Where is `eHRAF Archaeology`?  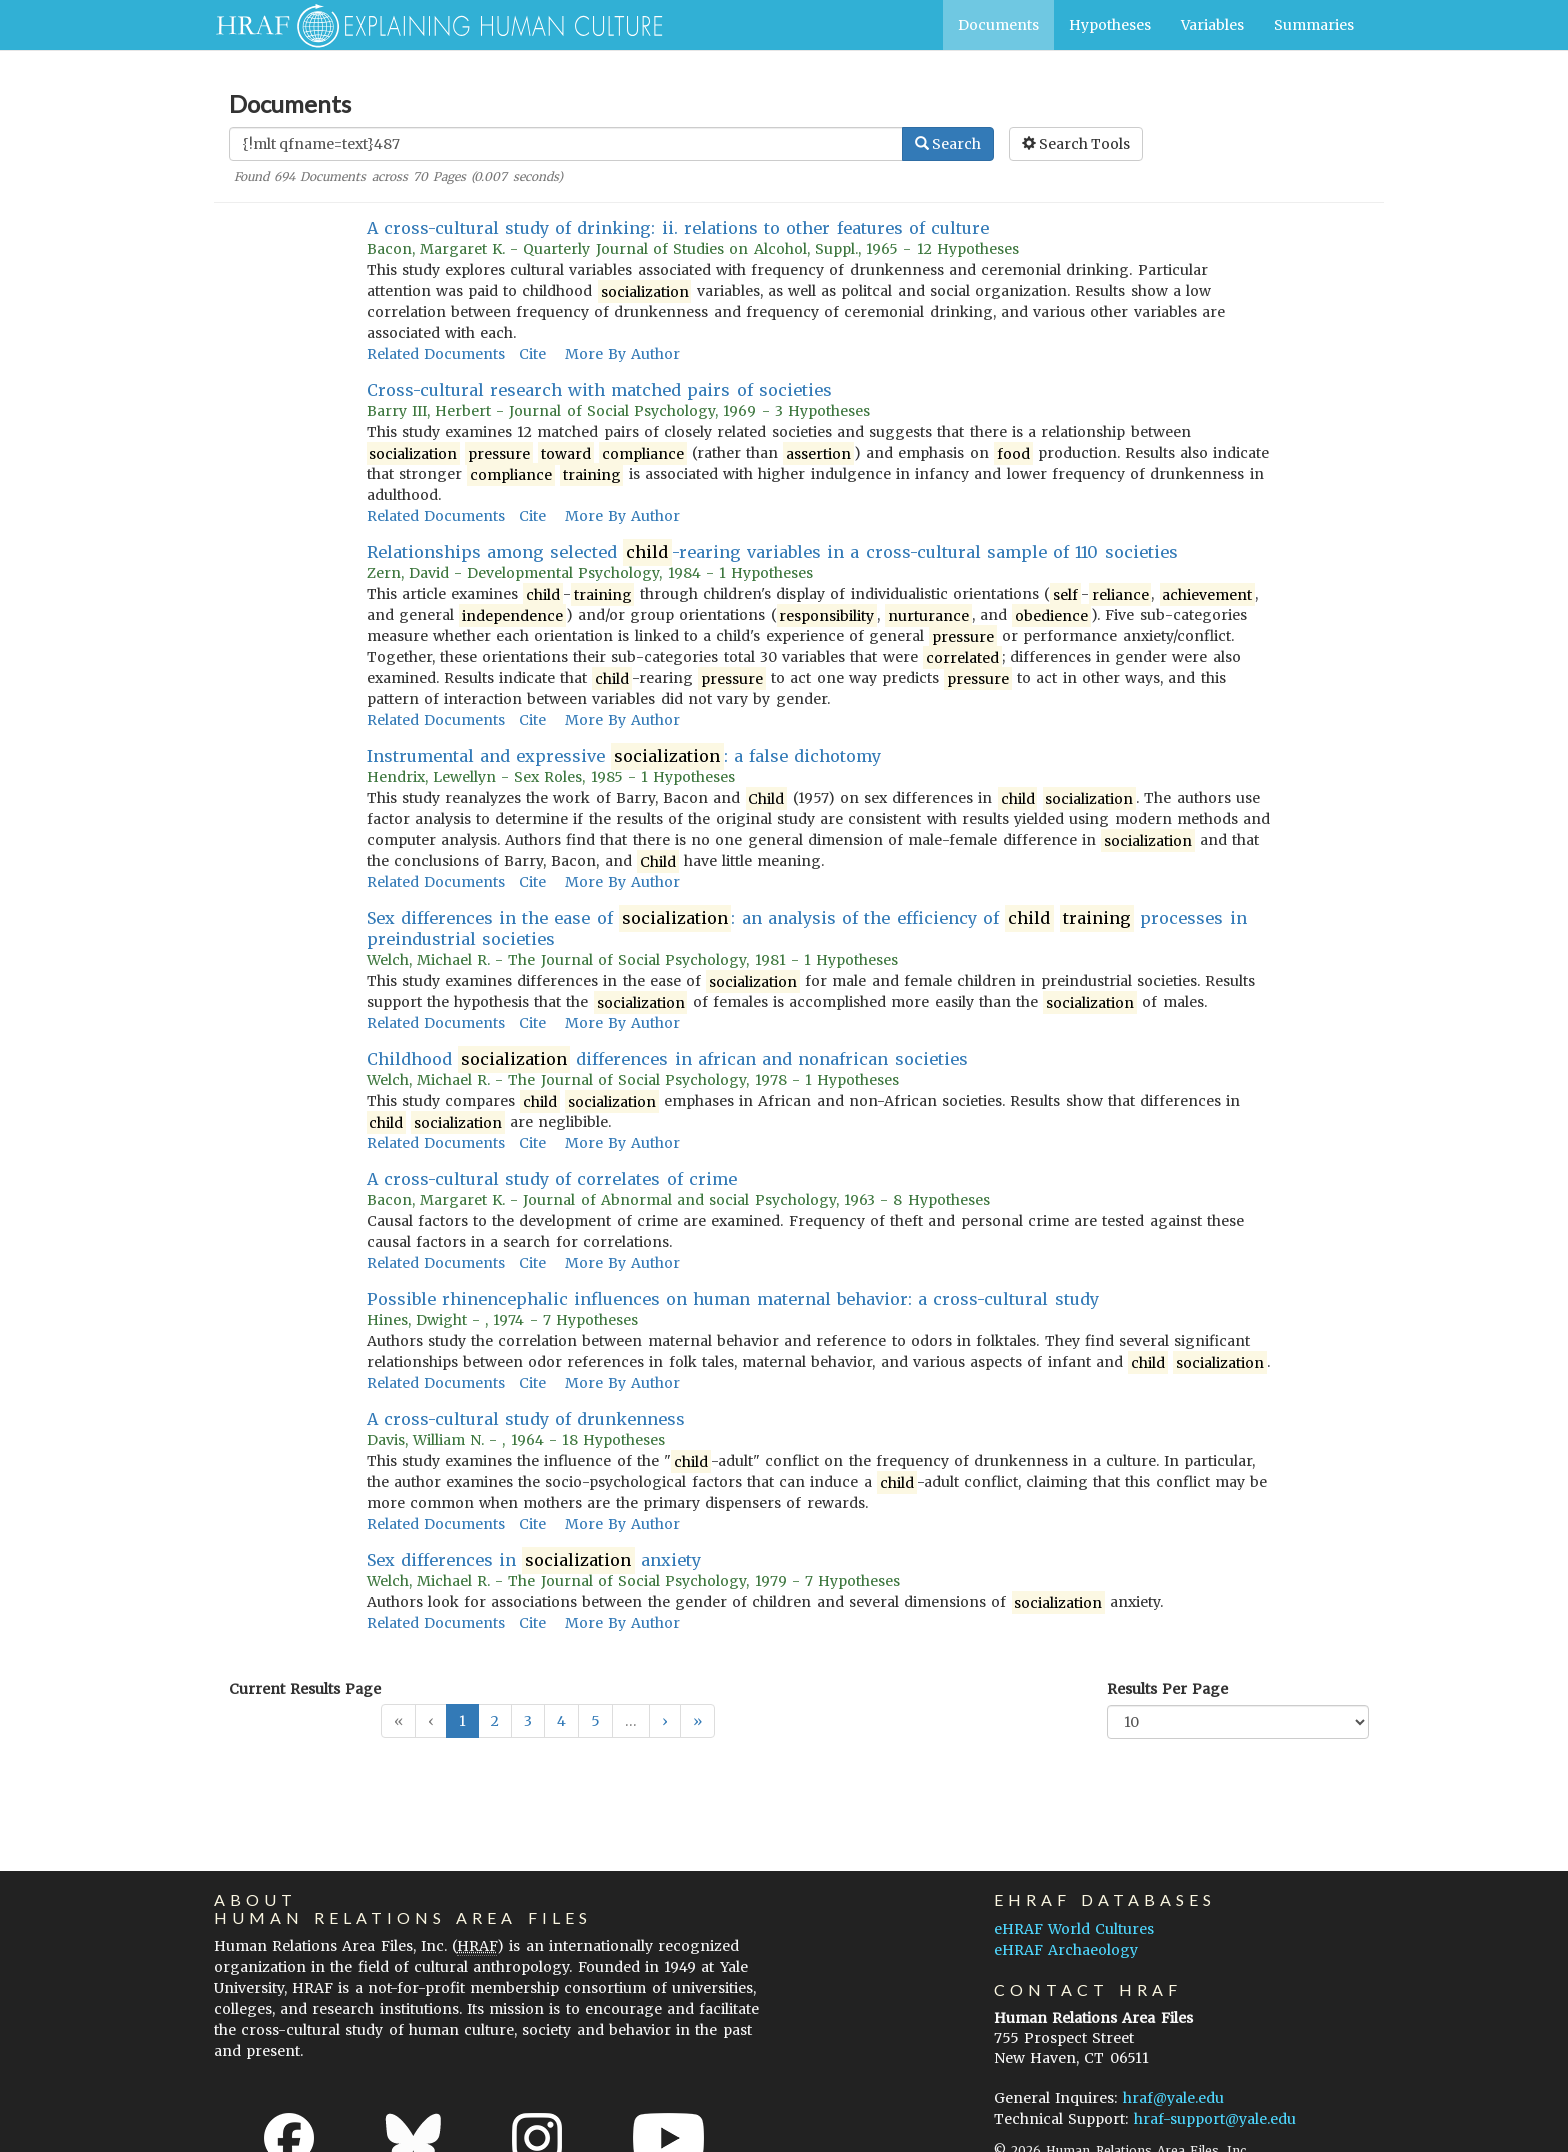
eHRAF Archaeology is located at coordinates (1066, 1950).